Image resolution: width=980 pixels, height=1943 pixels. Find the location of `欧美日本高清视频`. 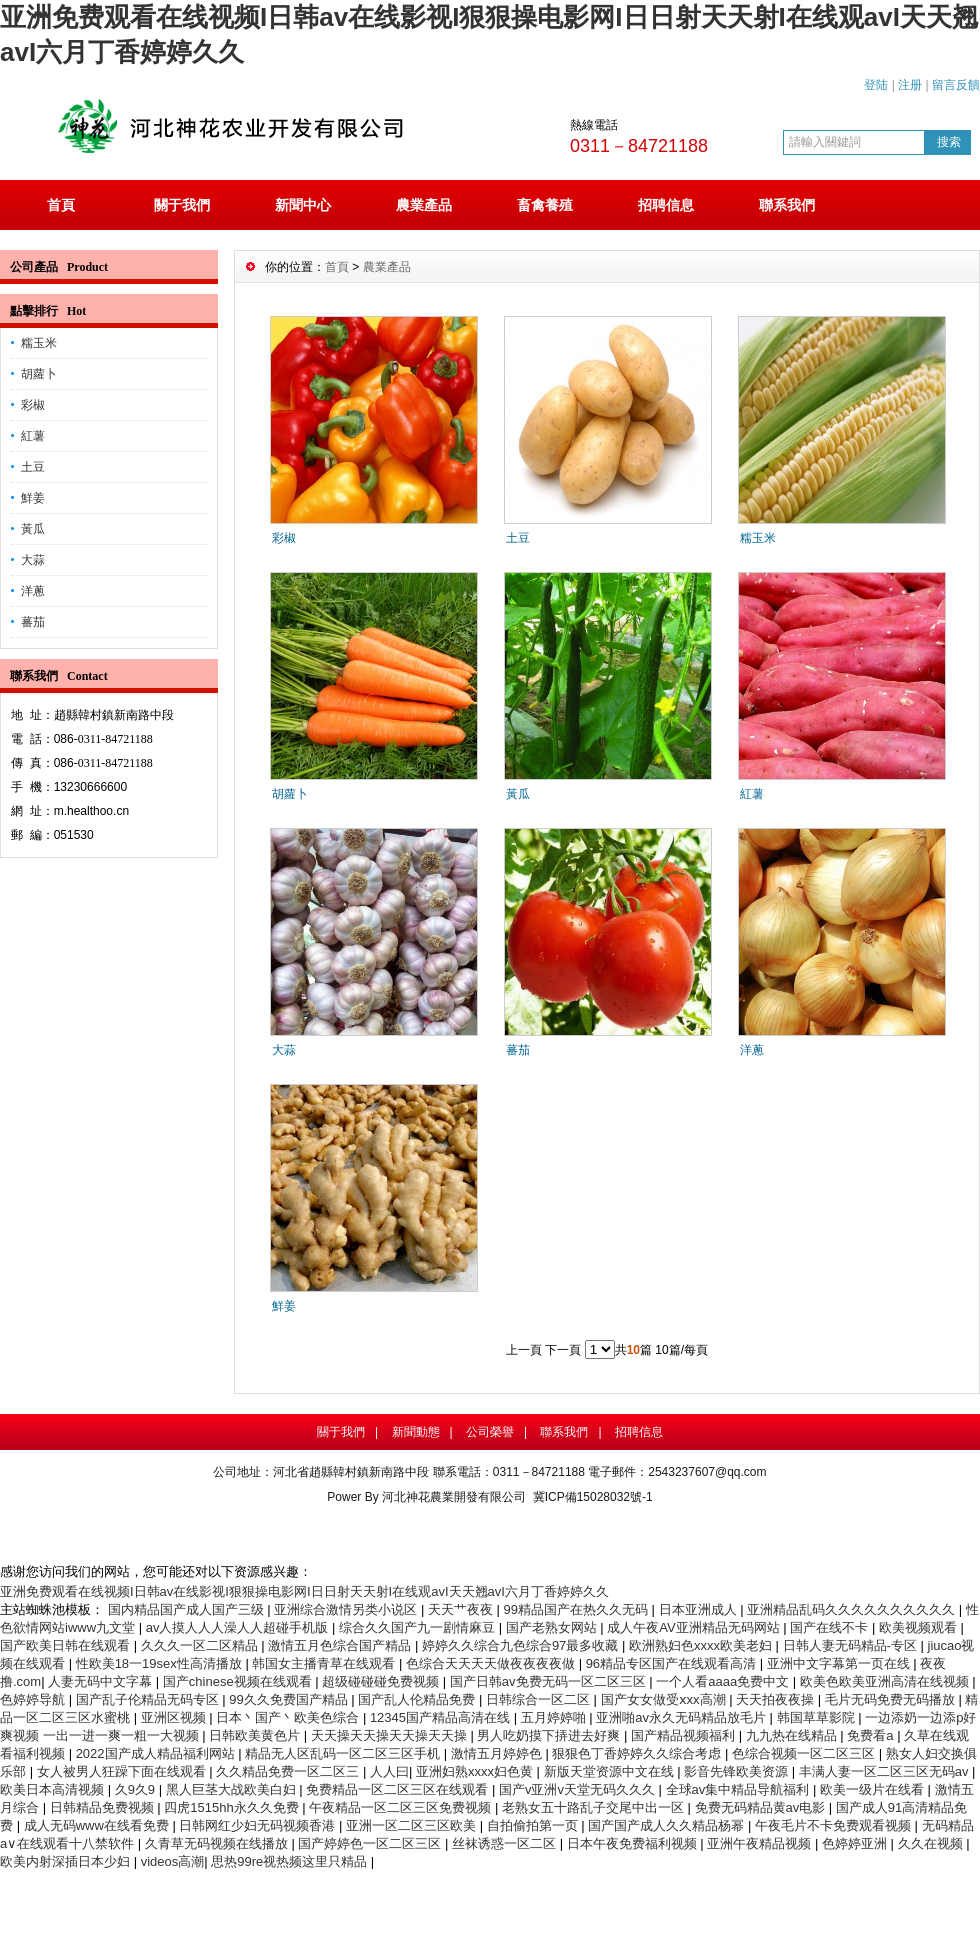

欧美日本高清视频 is located at coordinates (54, 1789).